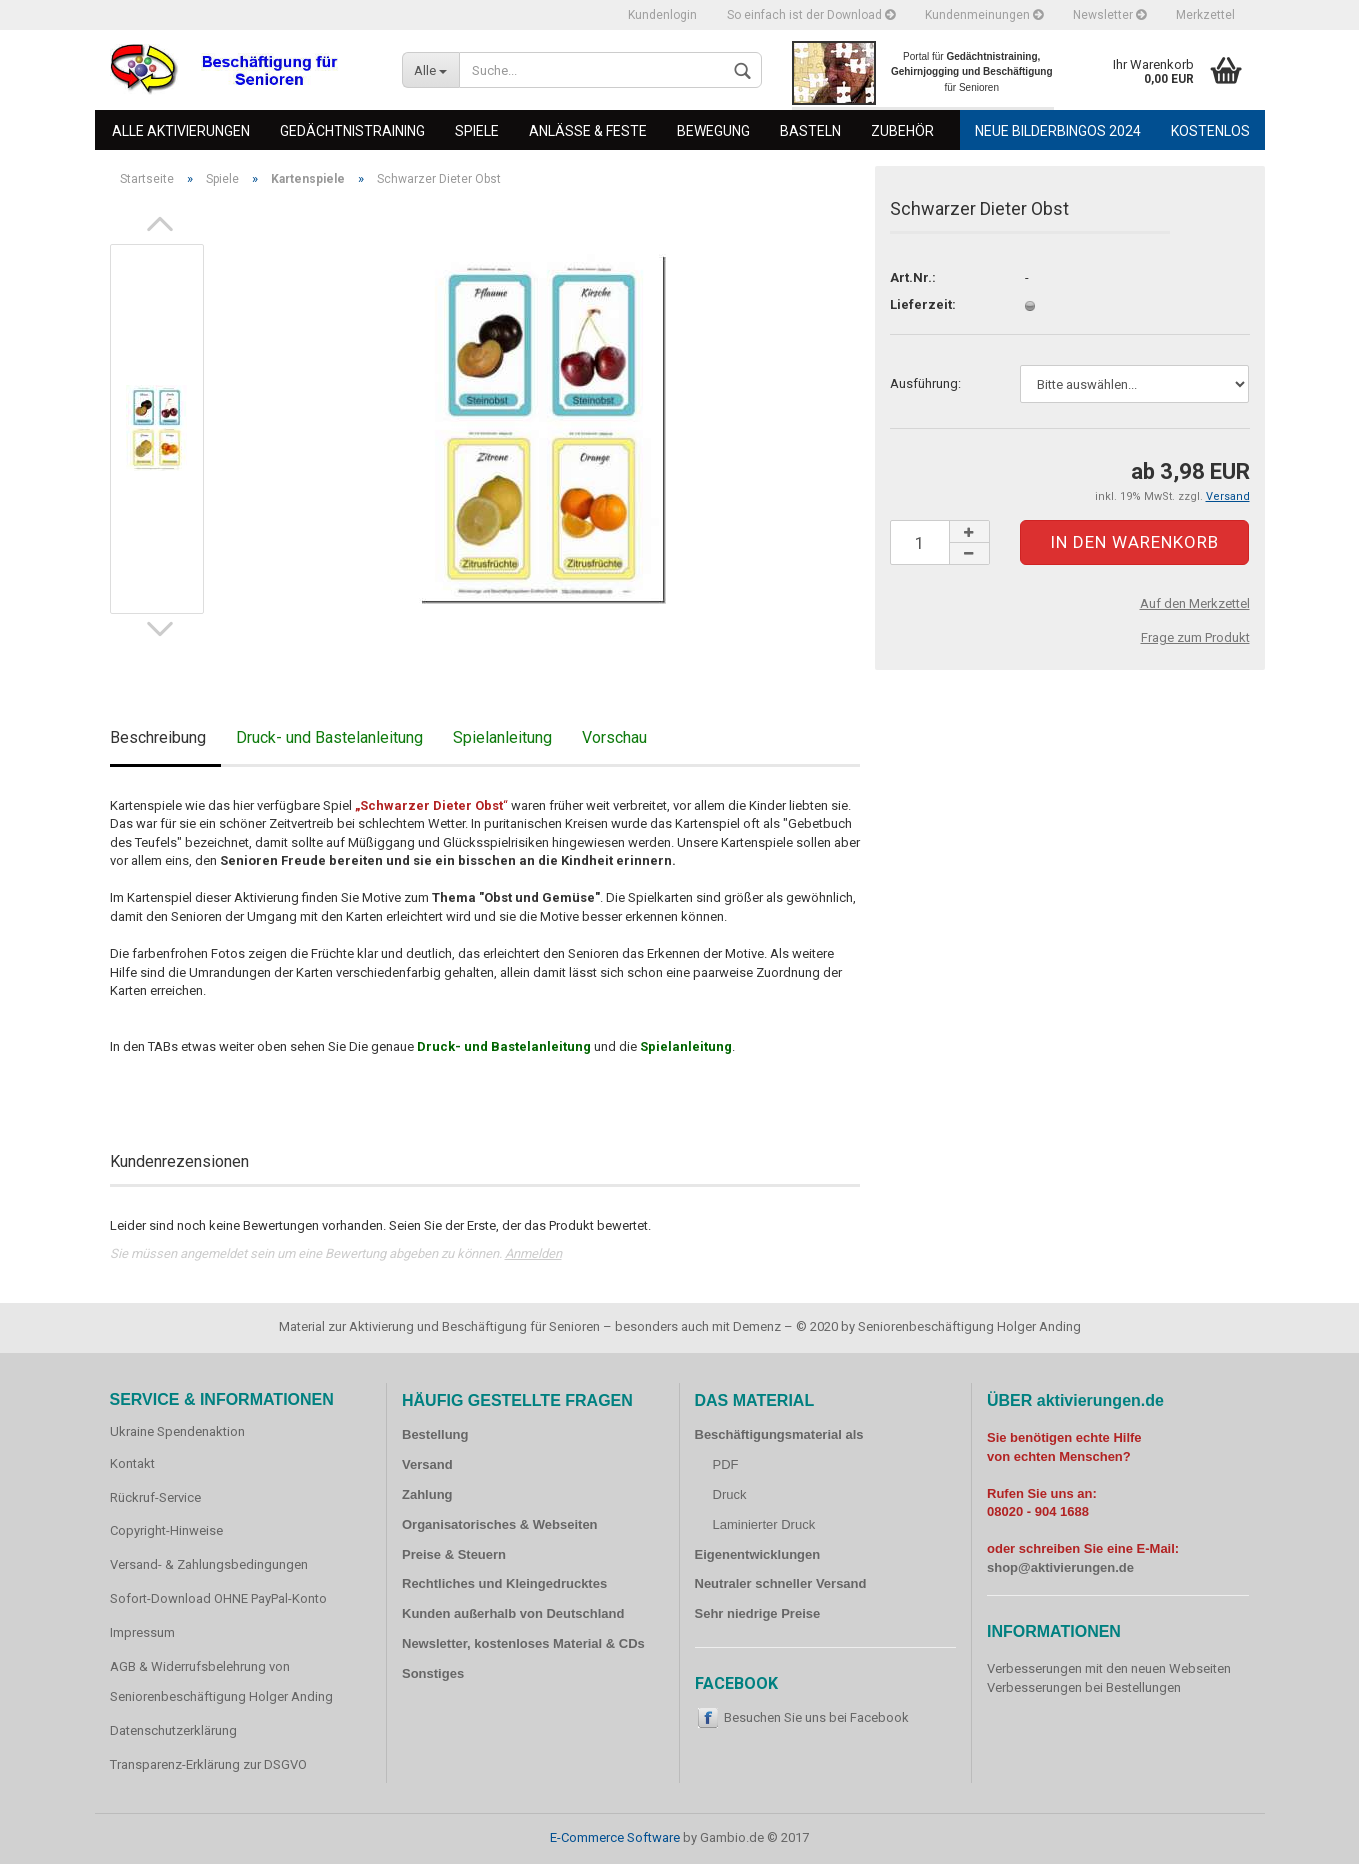 Image resolution: width=1359 pixels, height=1864 pixels. What do you see at coordinates (173, 1730) in the screenshot?
I see `Datenschutzerklärung` at bounding box center [173, 1730].